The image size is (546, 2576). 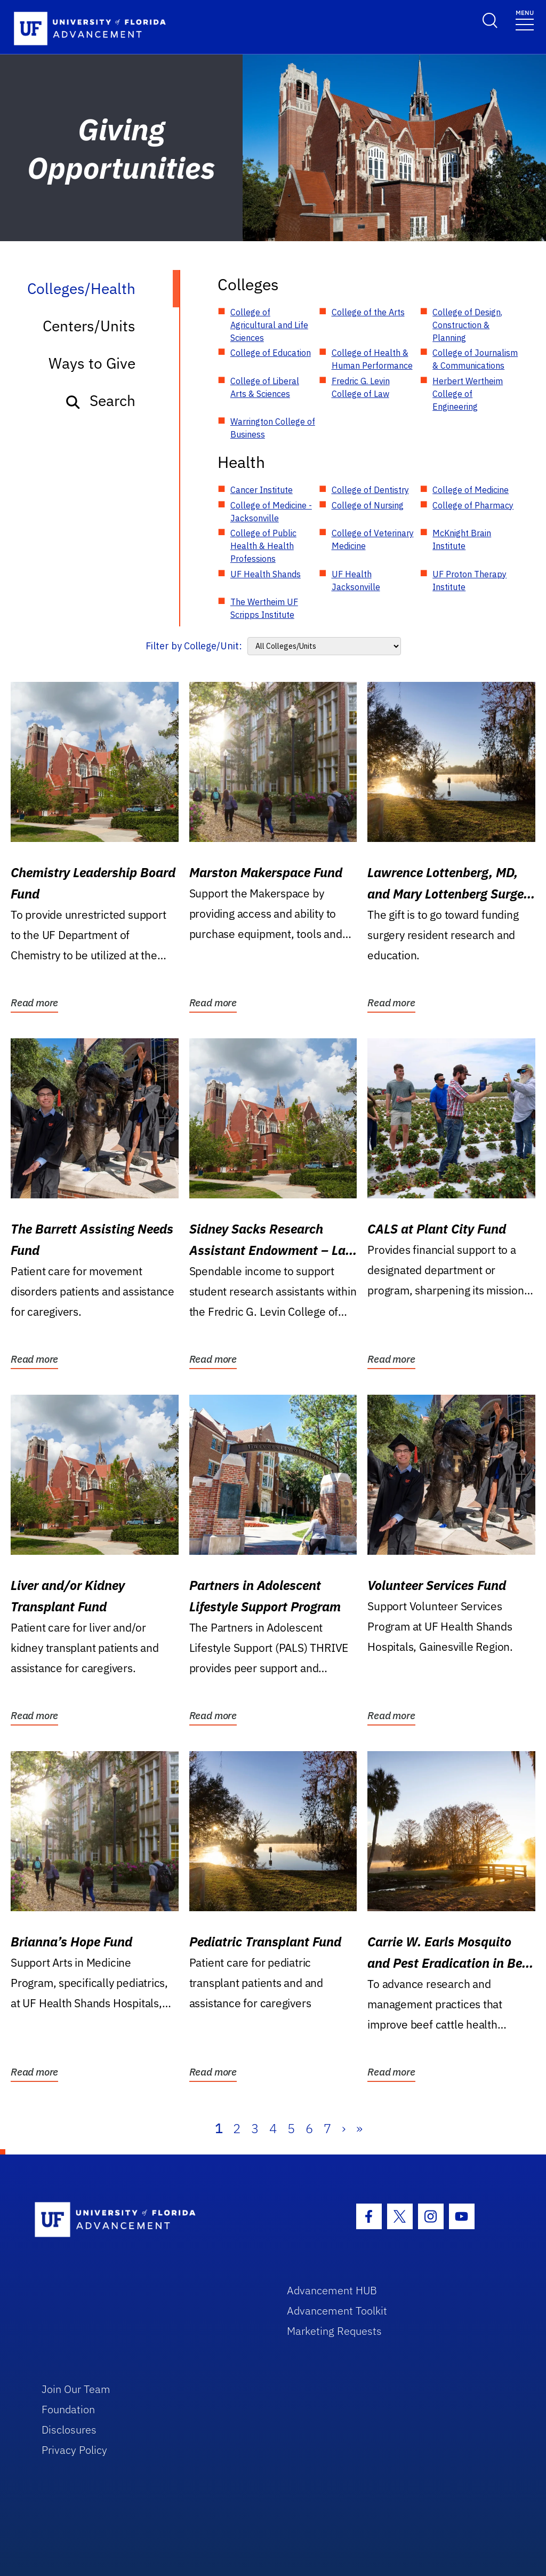 I want to click on The Wertheim UF Scripps Institute, so click(x=264, y=608).